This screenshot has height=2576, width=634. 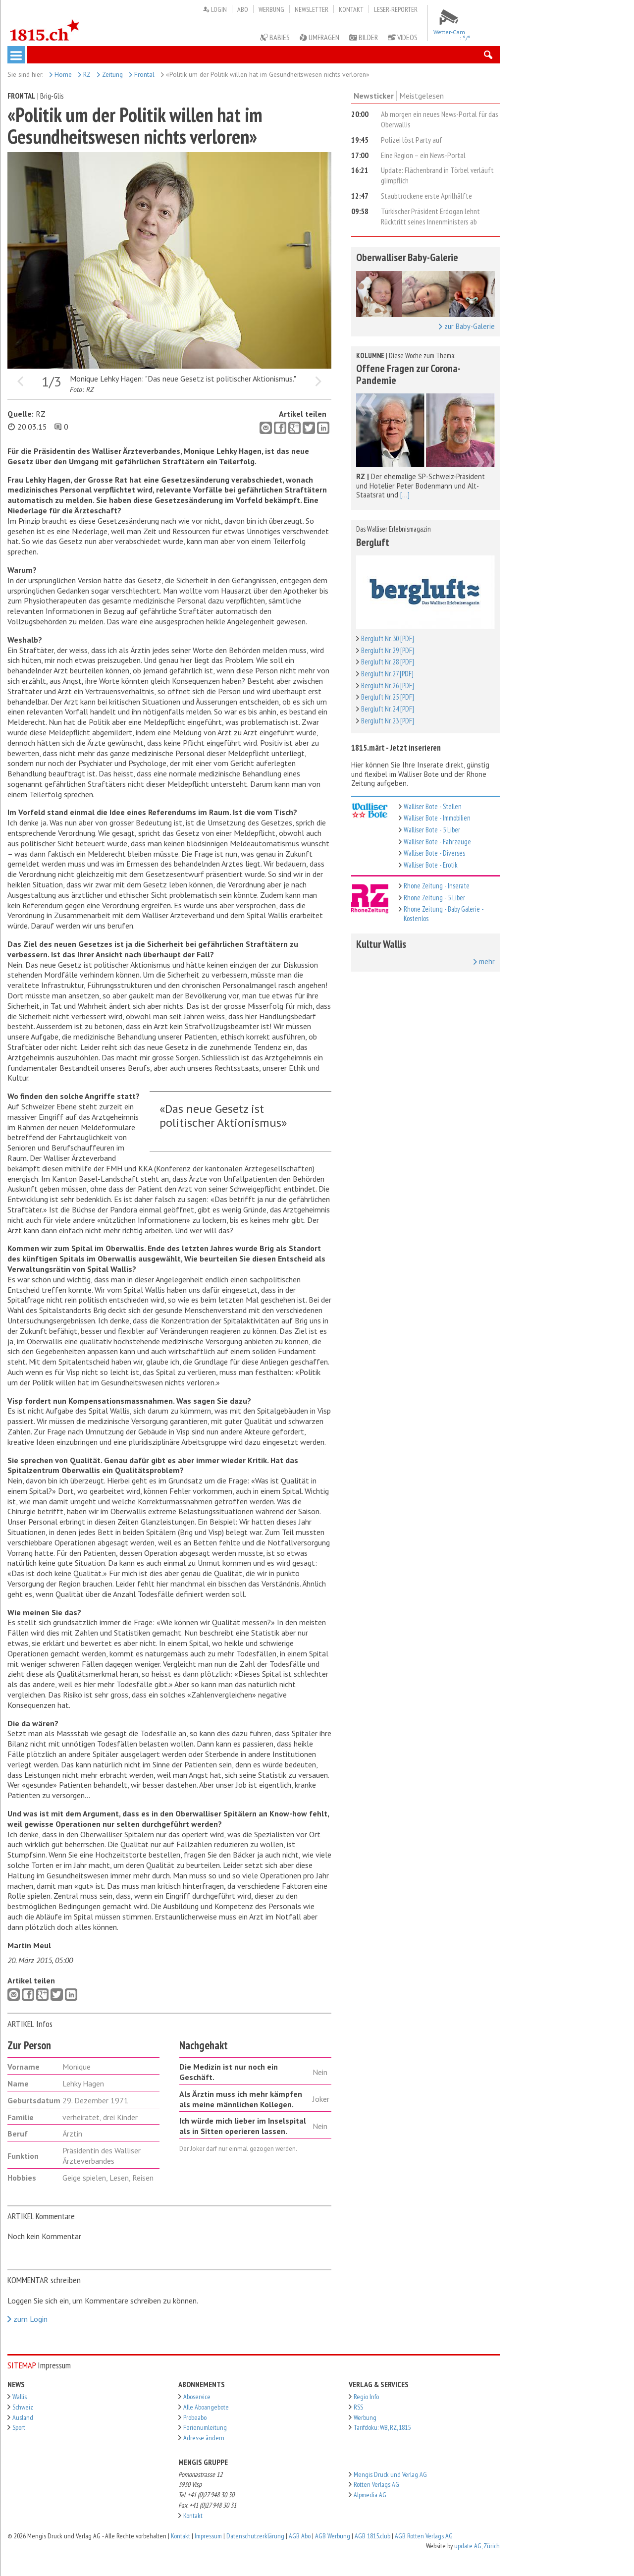 What do you see at coordinates (255, 2535) in the screenshot?
I see `Datenschutzerklärung` at bounding box center [255, 2535].